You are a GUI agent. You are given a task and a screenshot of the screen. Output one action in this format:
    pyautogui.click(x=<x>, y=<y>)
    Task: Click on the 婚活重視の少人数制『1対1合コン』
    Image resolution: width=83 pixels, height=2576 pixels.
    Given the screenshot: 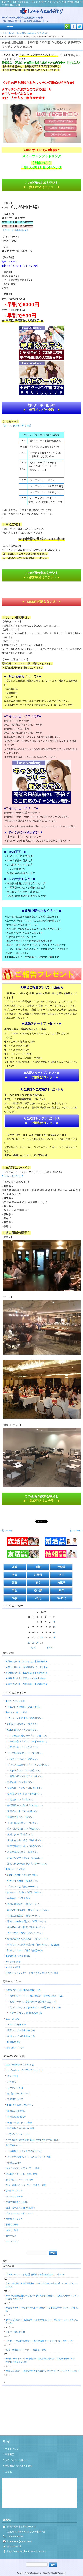 What is the action you would take?
    pyautogui.click(x=25, y=1805)
    